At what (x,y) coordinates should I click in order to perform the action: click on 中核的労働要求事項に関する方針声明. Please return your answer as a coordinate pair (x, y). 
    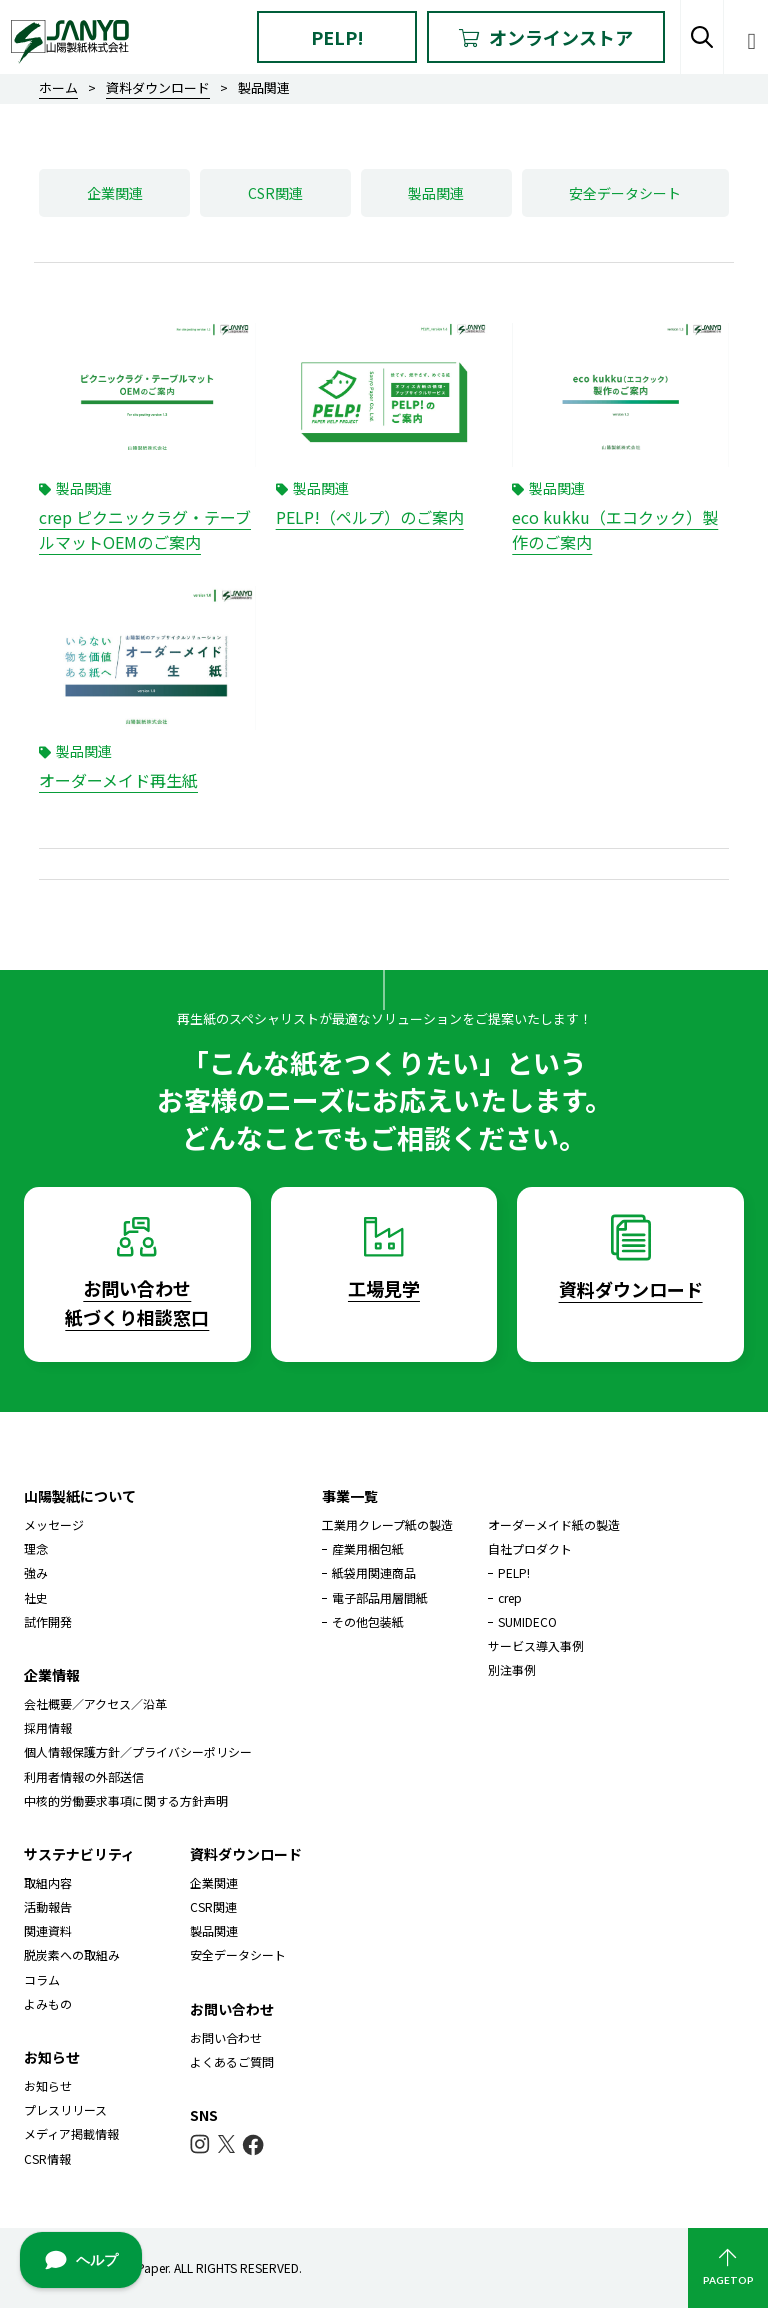
    Looking at the image, I should click on (126, 1800).